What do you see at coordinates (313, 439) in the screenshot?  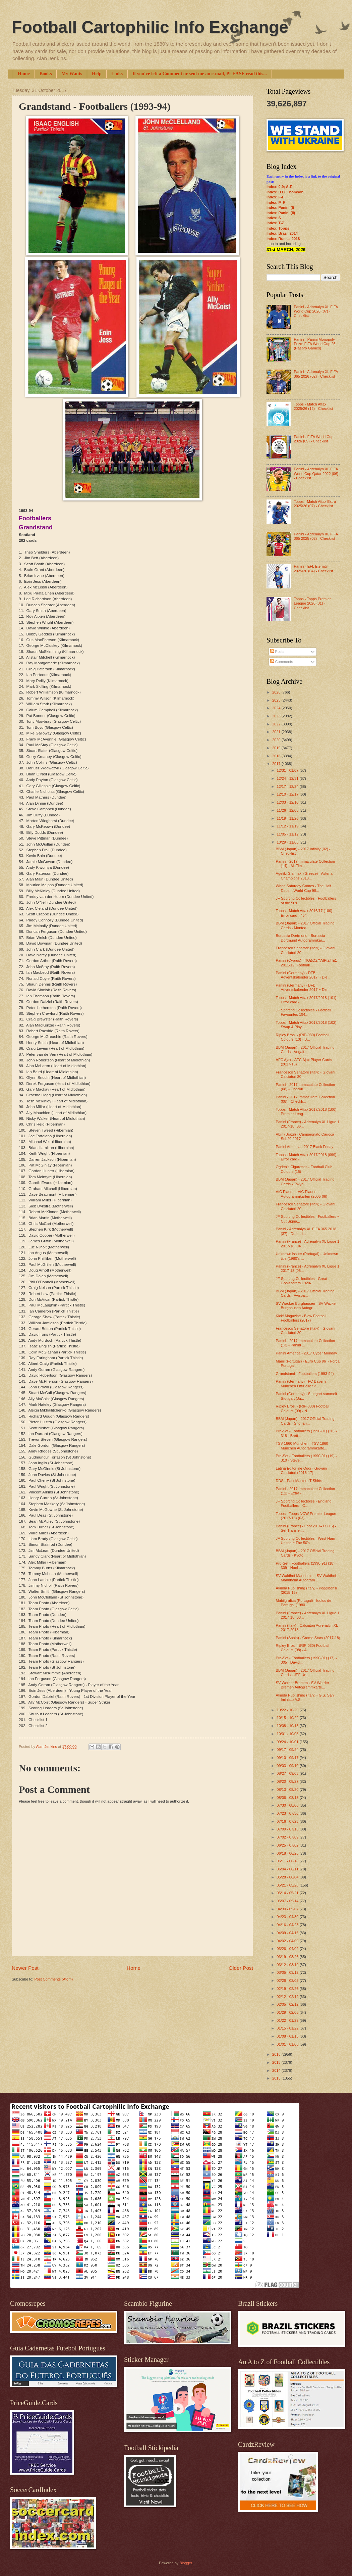 I see `Panini - FIFA World Cup 2026 (09) - Checklist` at bounding box center [313, 439].